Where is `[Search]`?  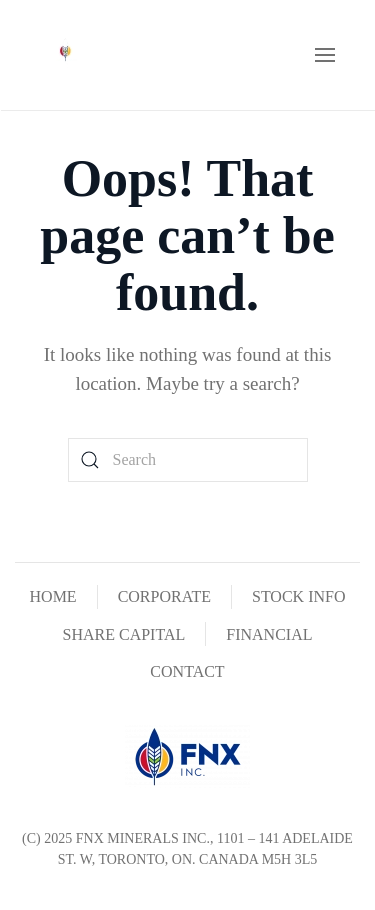
[Search] is located at coordinates (188, 460).